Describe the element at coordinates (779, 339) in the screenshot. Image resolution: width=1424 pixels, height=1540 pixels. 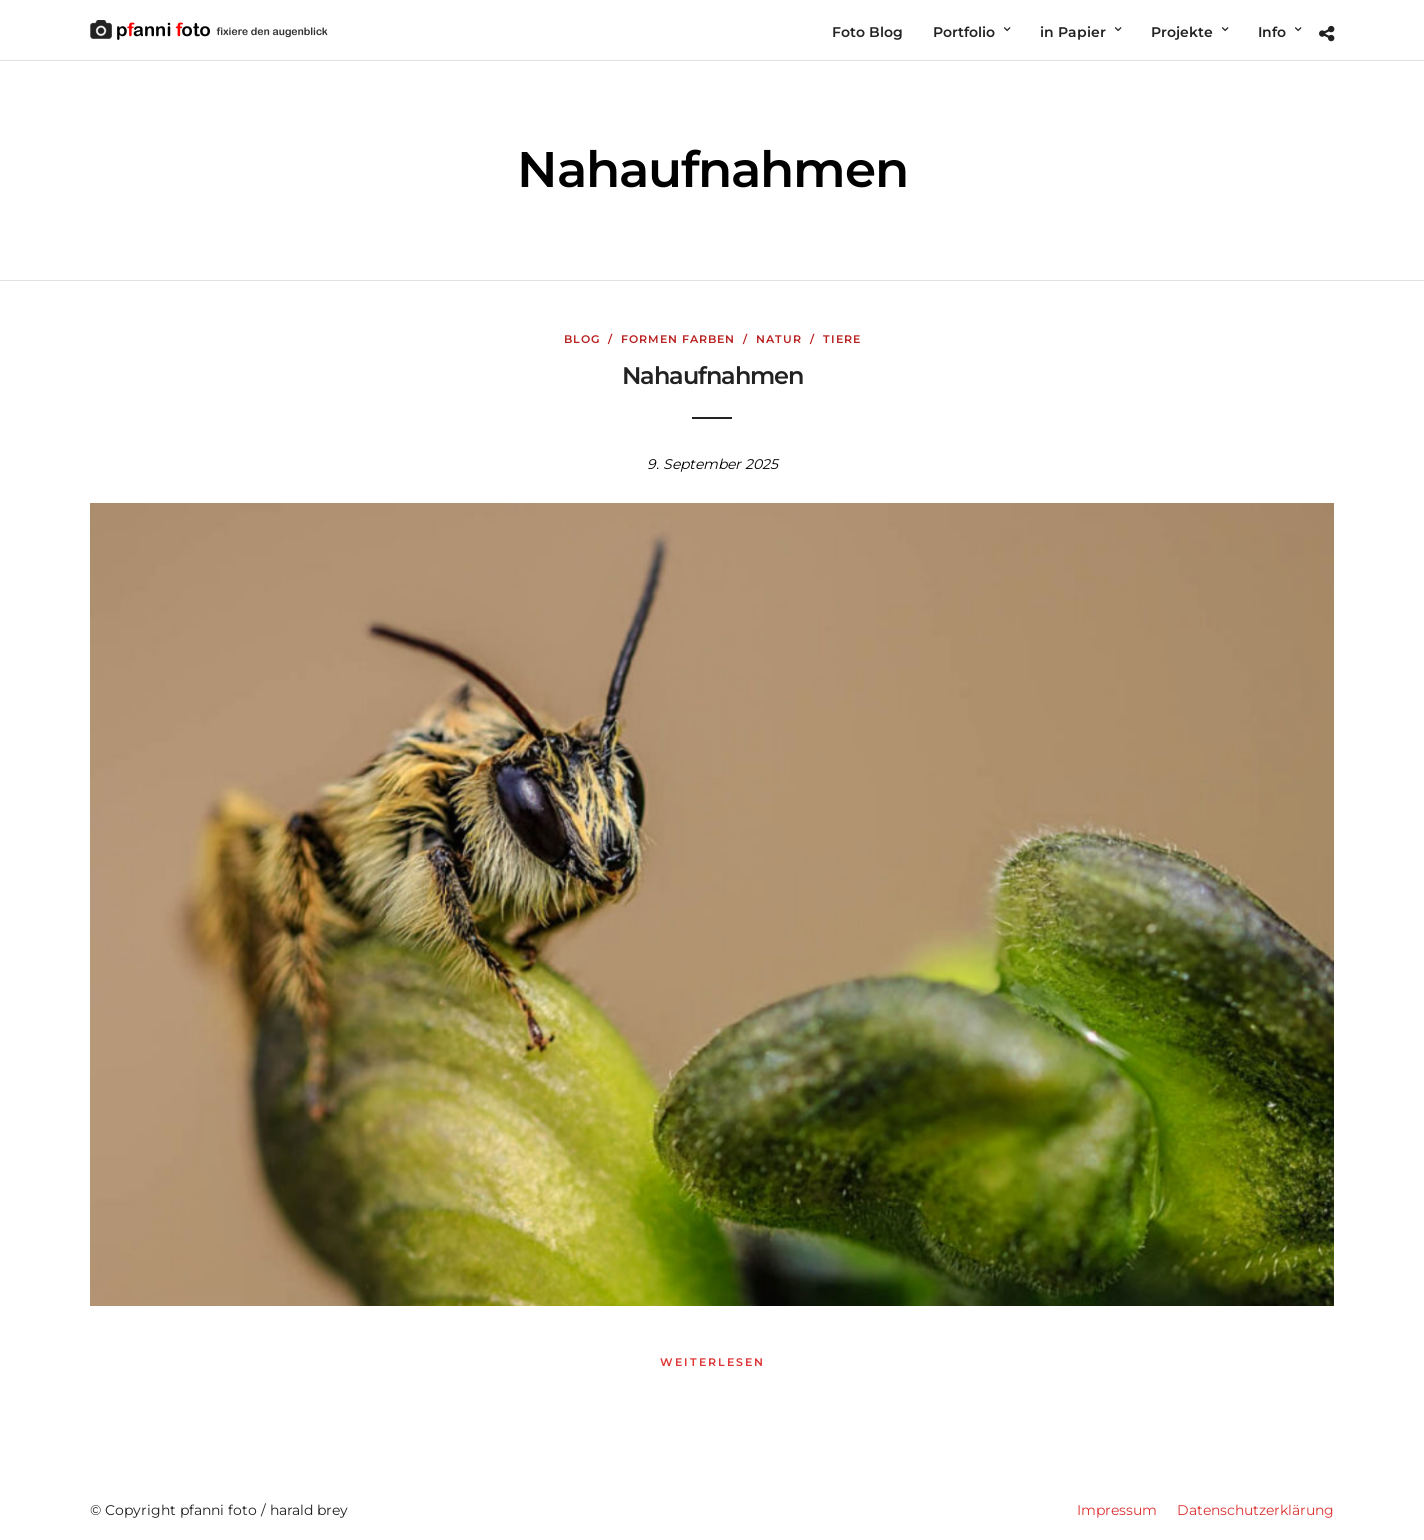
I see `Natur` at that location.